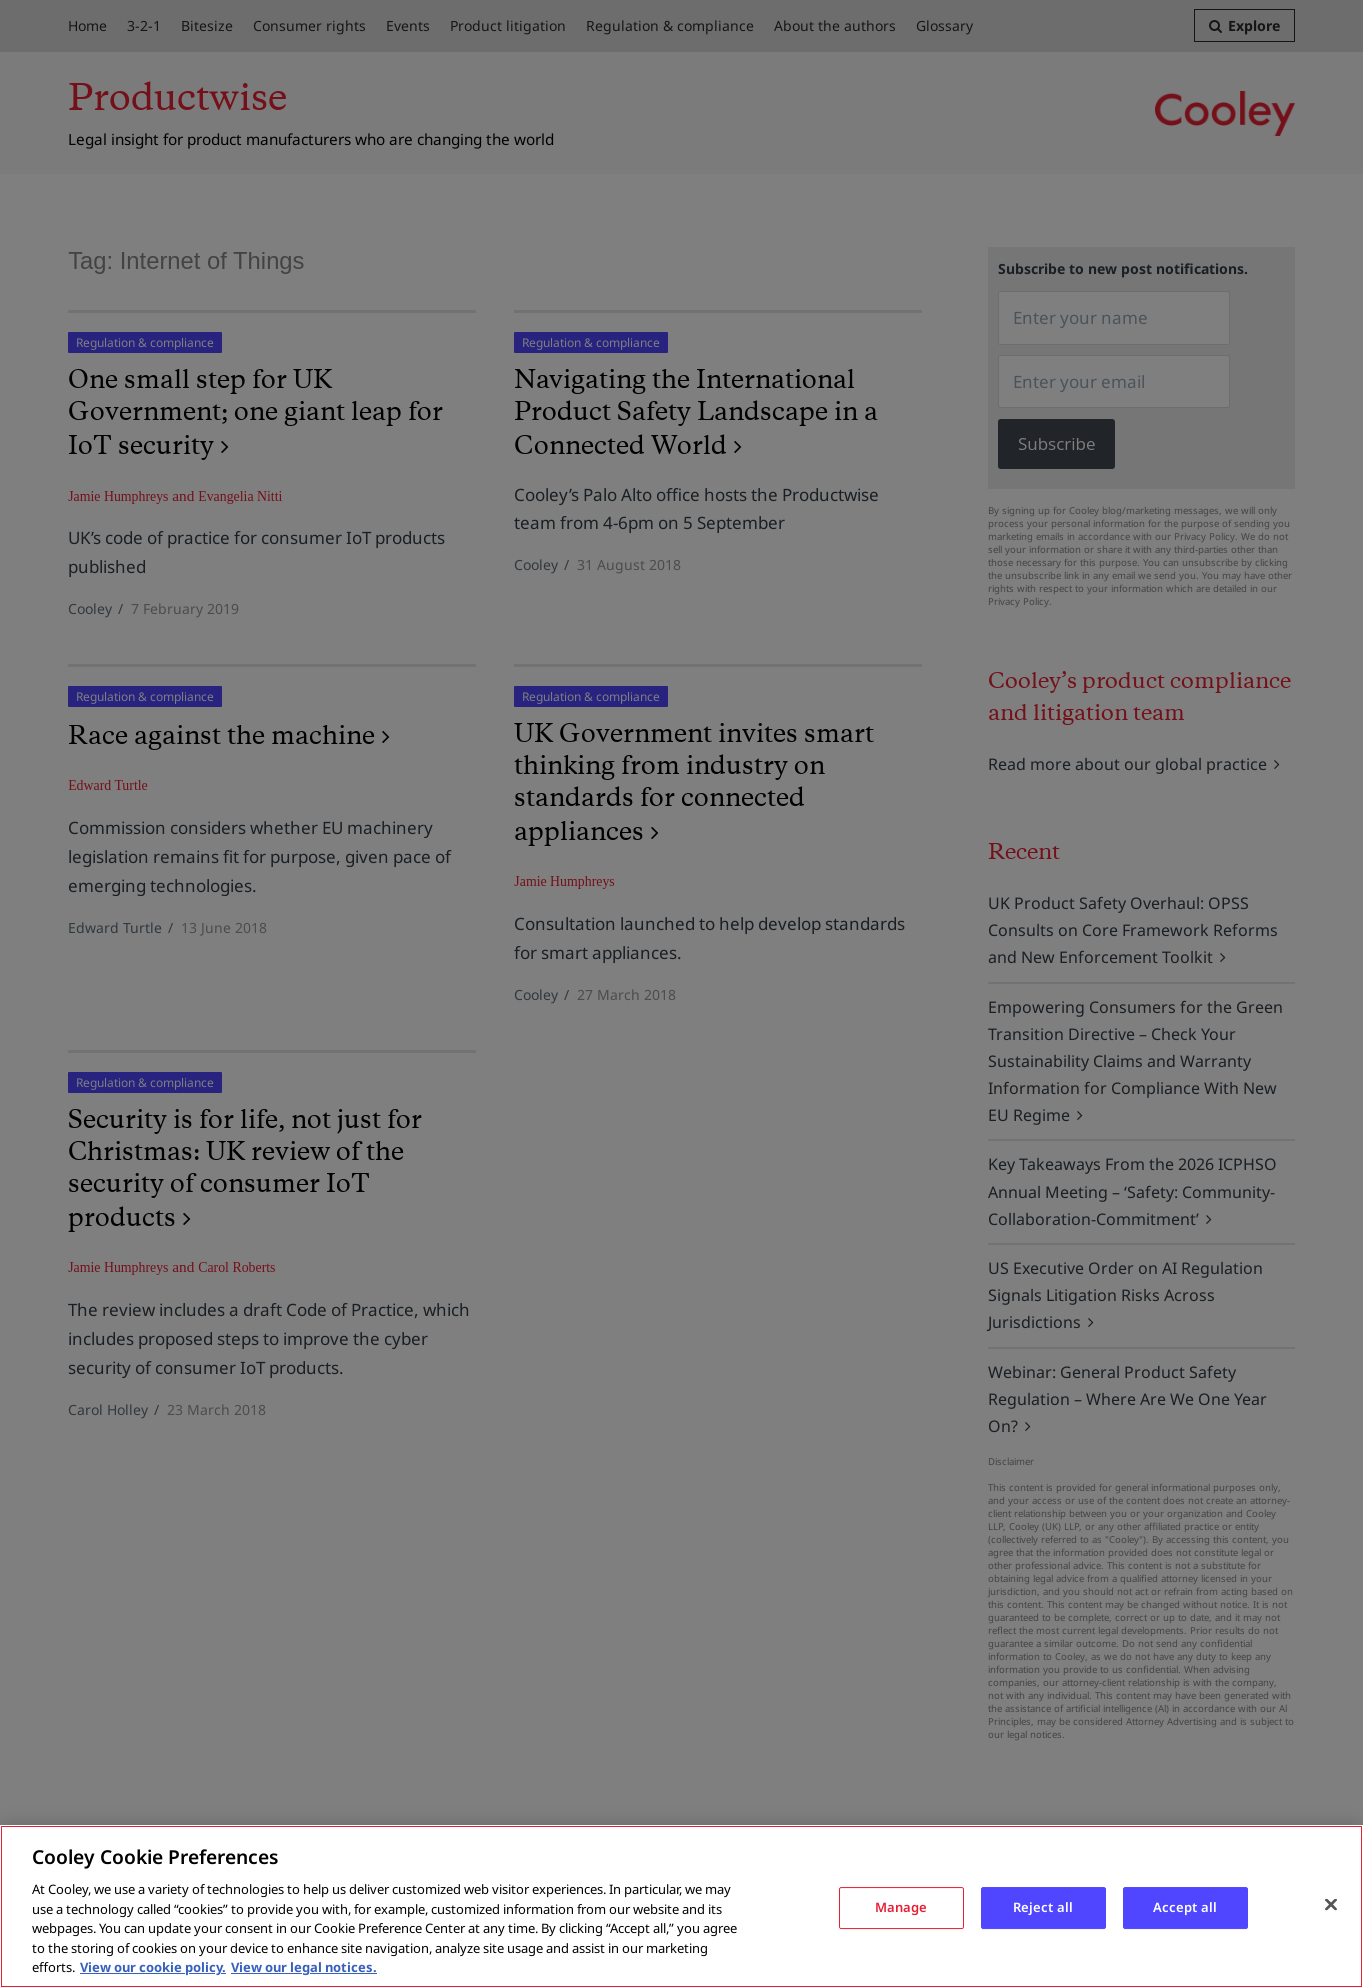 The height and width of the screenshot is (1988, 1363). What do you see at coordinates (681, 1906) in the screenshot?
I see `[region]` at bounding box center [681, 1906].